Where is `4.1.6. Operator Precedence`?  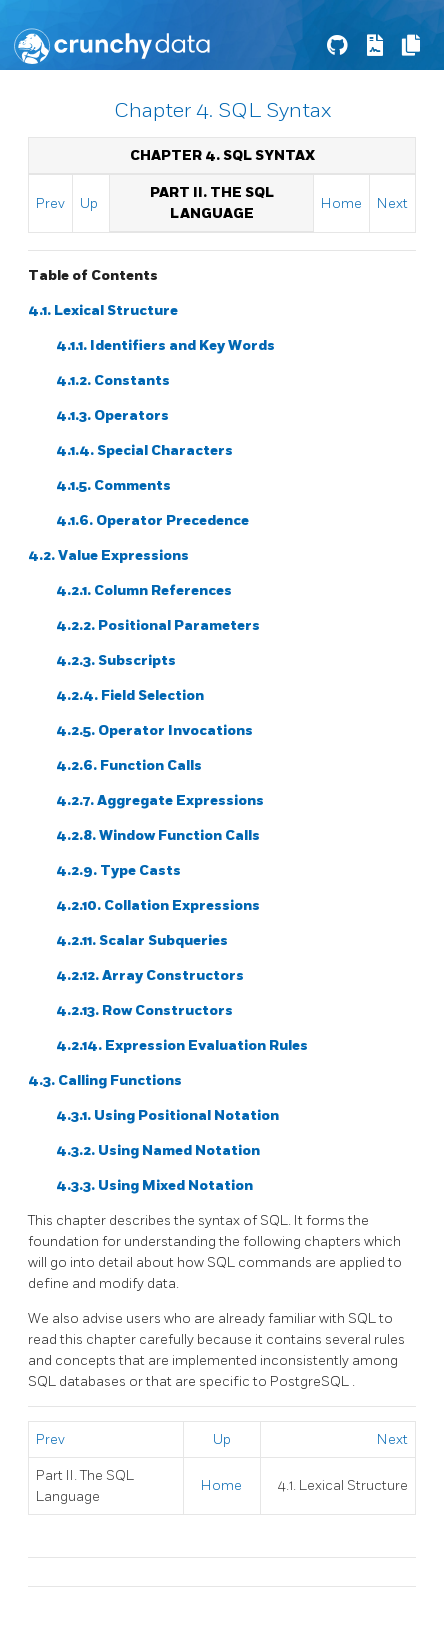 4.1.6. Operator Precedence is located at coordinates (152, 520).